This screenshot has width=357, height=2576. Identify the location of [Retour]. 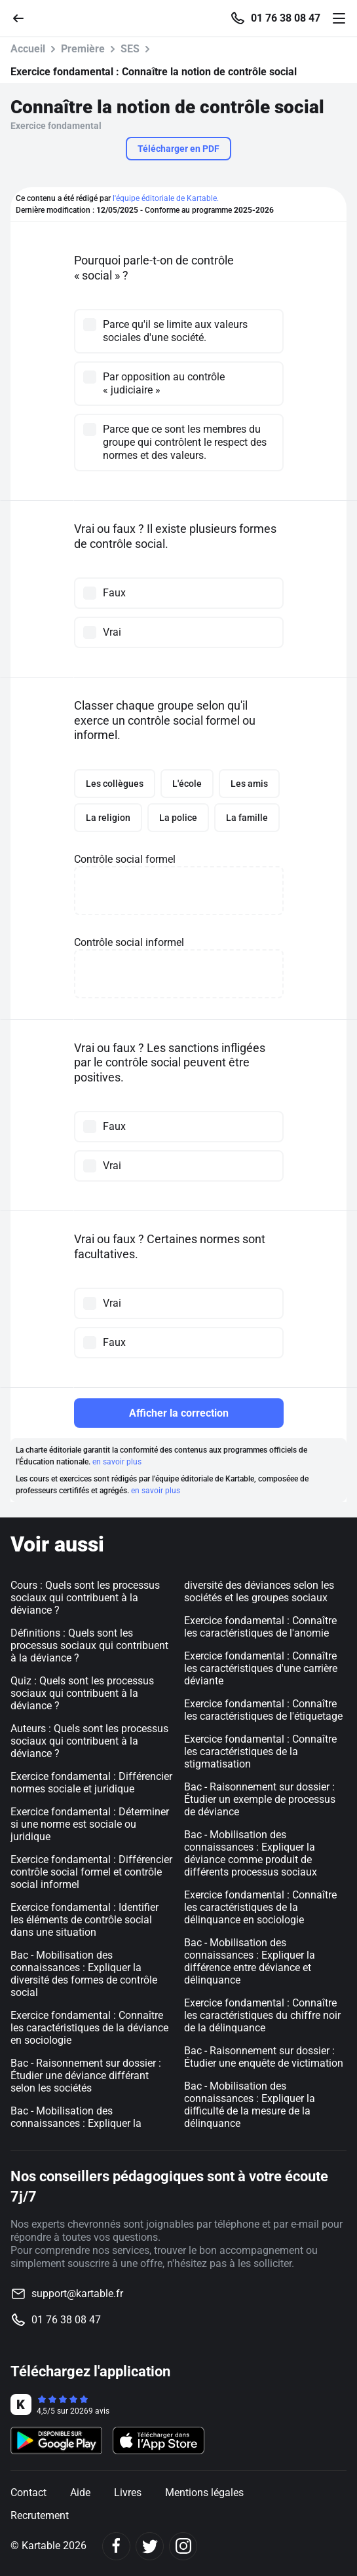
(23, 17).